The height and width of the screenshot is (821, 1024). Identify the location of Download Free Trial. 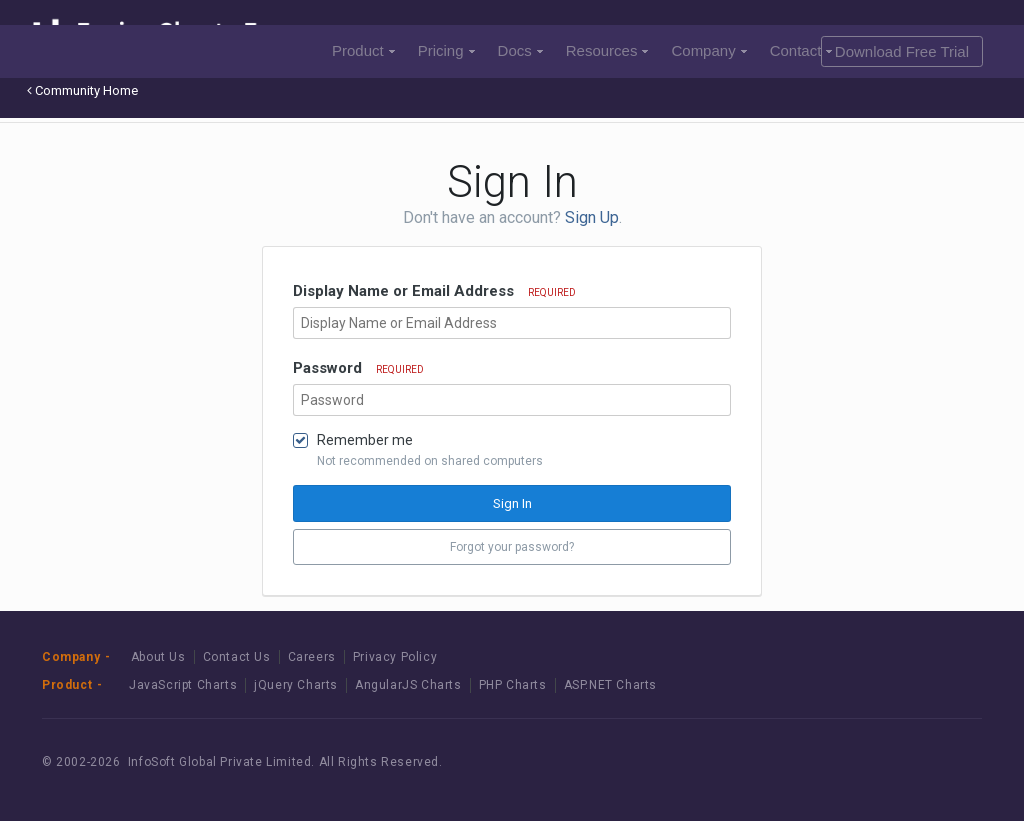
(902, 51).